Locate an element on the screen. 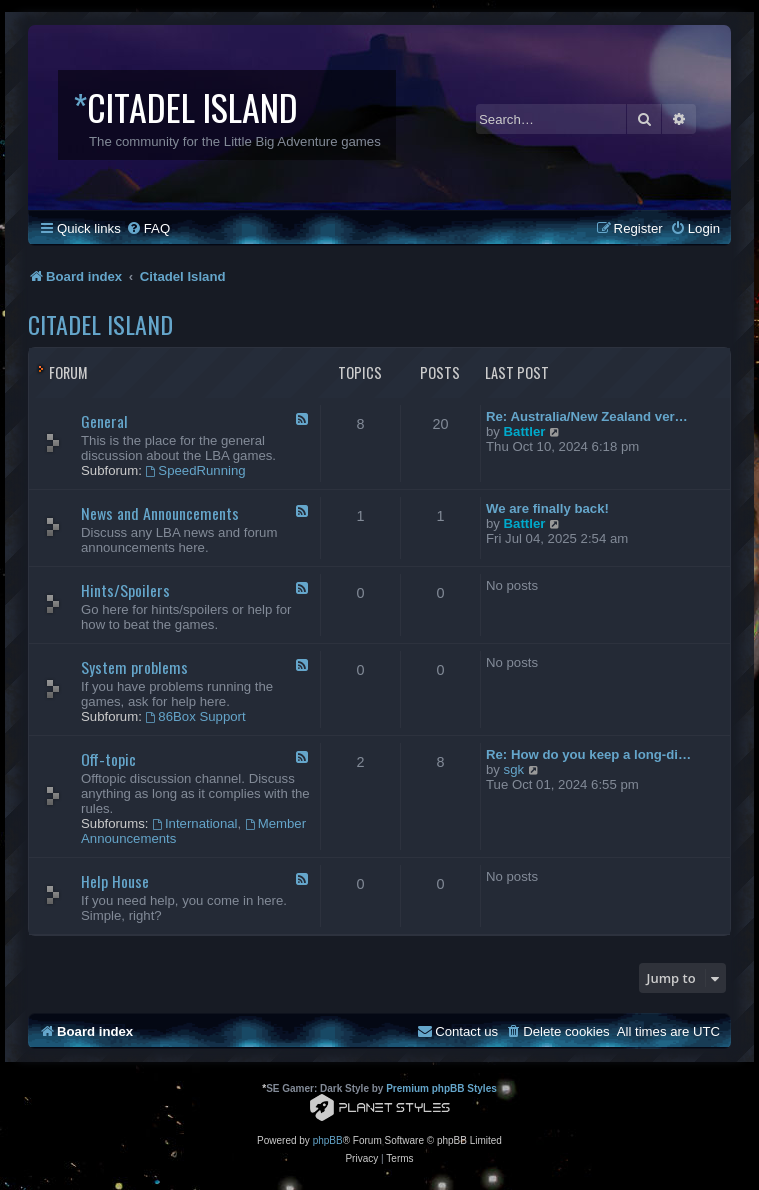 The image size is (759, 1190). Premium phpBB Styles is located at coordinates (441, 1088).